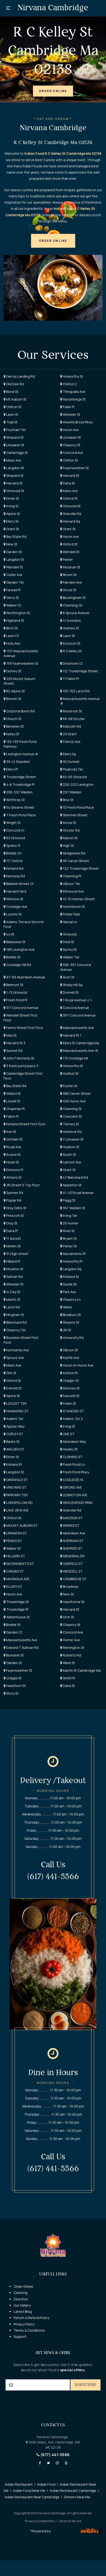 Image resolution: width=106 pixels, height=2576 pixels. Describe the element at coordinates (12, 671) in the screenshot. I see `Gurney St` at that location.